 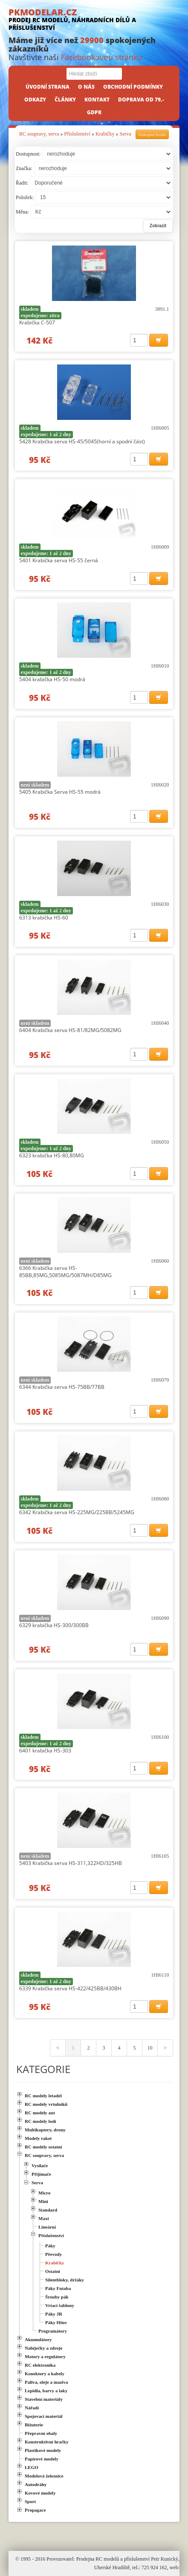 I want to click on Serva, so click(x=125, y=134).